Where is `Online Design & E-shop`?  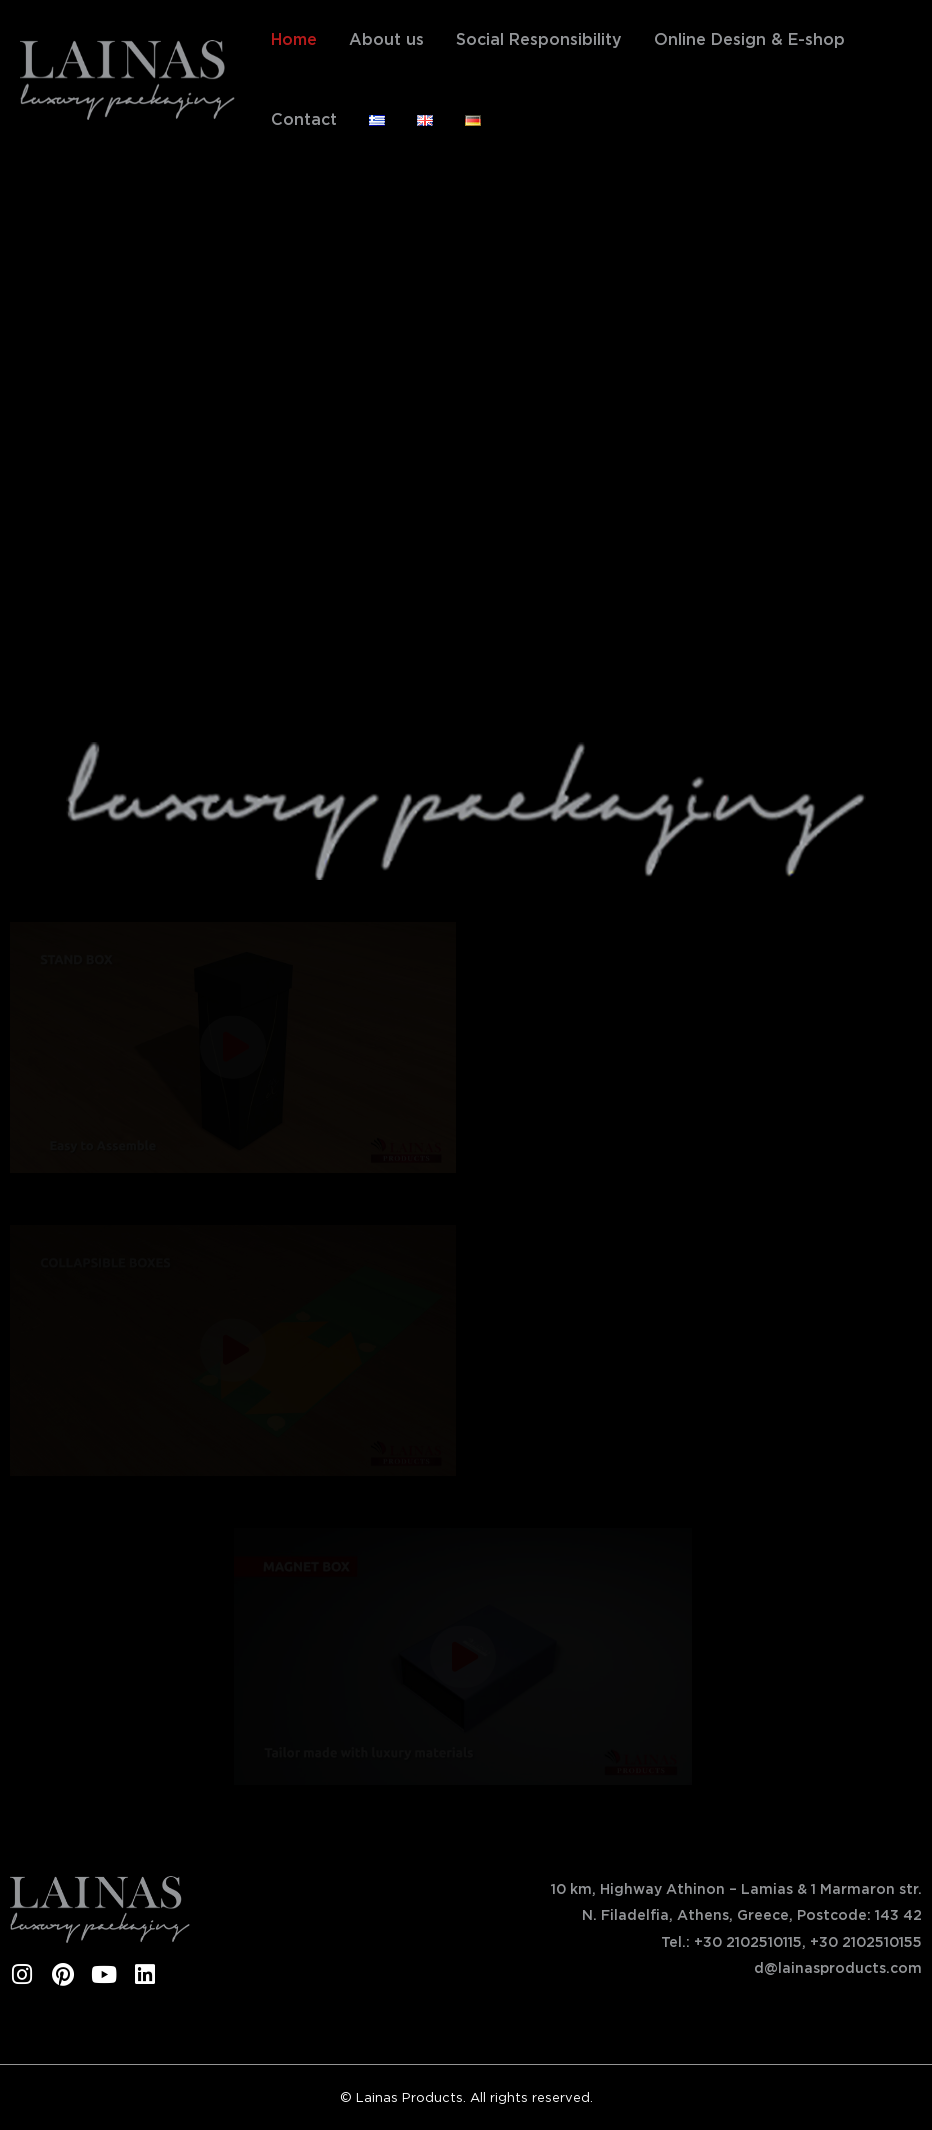 Online Design & E-shop is located at coordinates (749, 39).